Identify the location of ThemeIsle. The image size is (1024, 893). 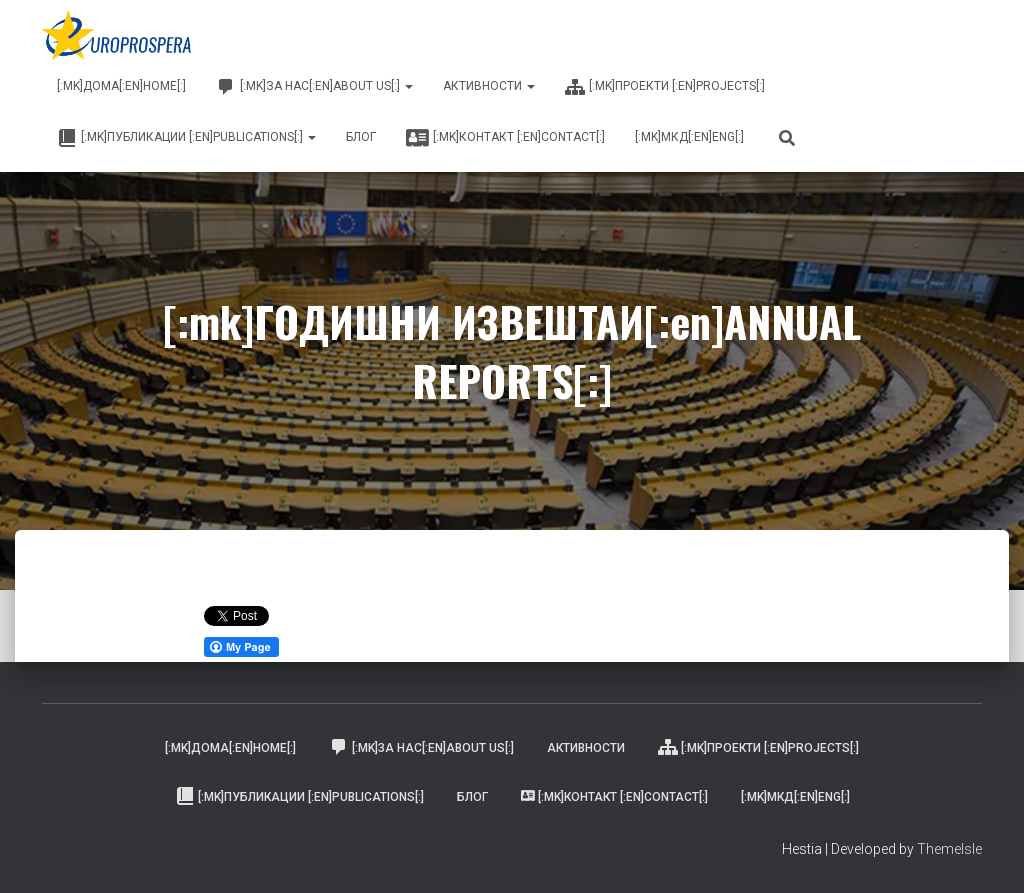
(949, 849).